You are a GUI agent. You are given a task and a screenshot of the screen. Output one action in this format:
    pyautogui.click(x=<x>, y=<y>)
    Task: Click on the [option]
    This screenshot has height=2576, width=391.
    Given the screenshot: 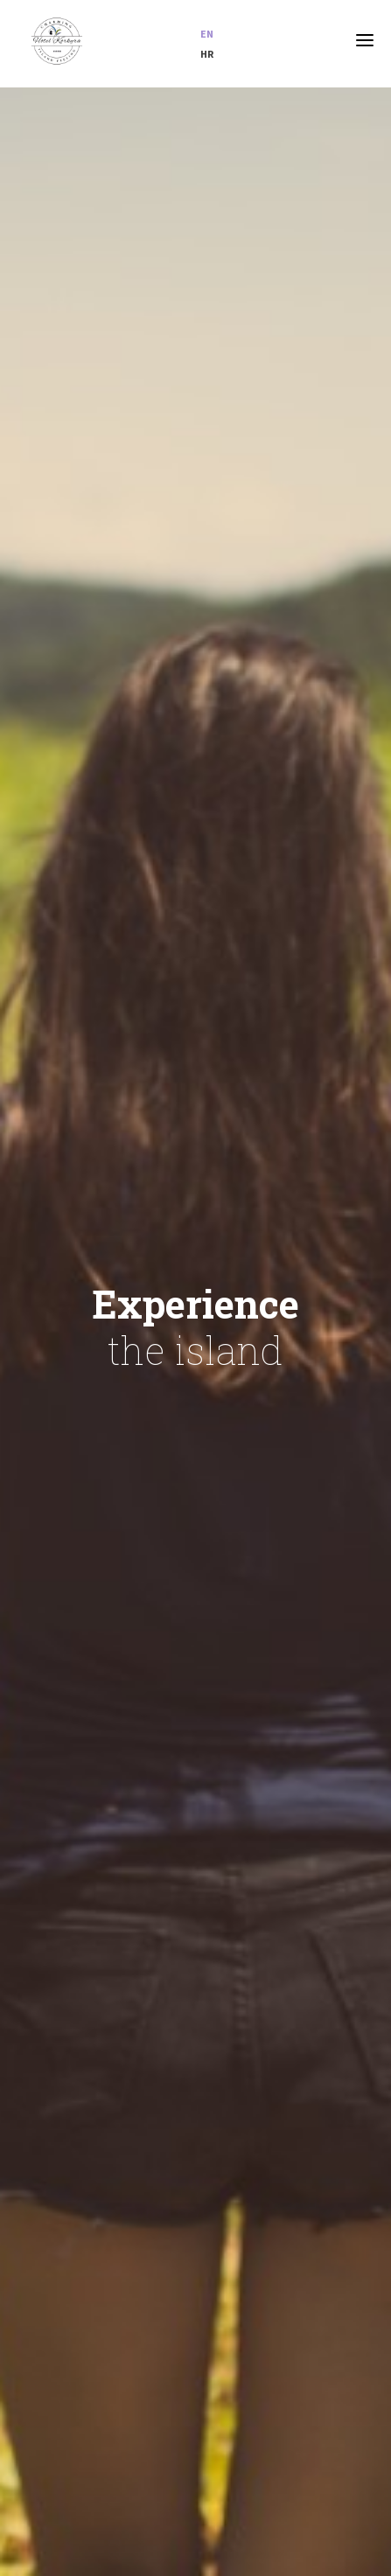 What is the action you would take?
    pyautogui.click(x=195, y=1331)
    